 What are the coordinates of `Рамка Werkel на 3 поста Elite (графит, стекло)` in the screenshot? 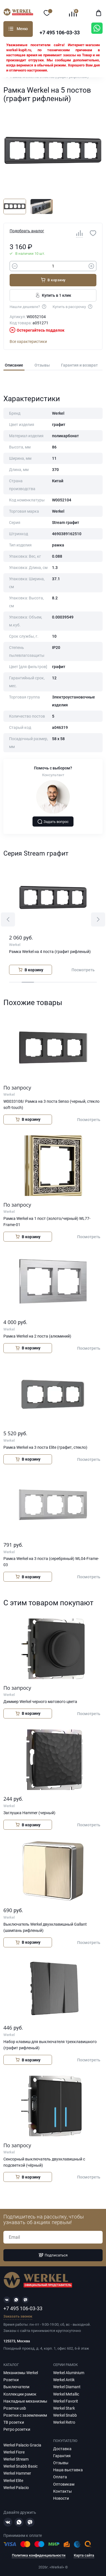 It's located at (45, 1447).